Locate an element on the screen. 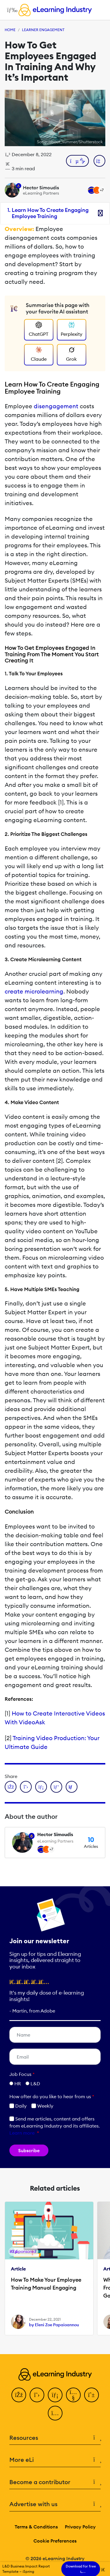 The height and width of the screenshot is (2576, 110). Advertise with us [button] is located at coordinates (55, 2504).